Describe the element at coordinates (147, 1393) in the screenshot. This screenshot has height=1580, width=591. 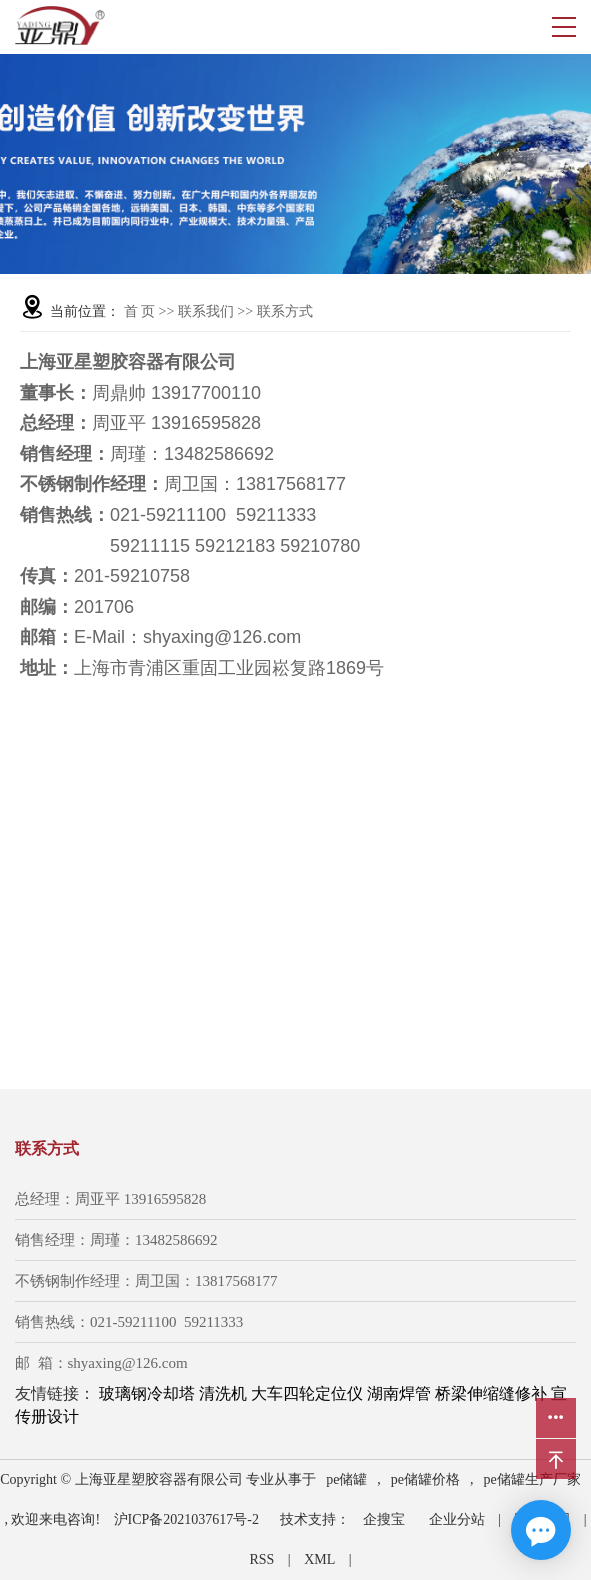
I see `玻璃钢冷却塔` at that location.